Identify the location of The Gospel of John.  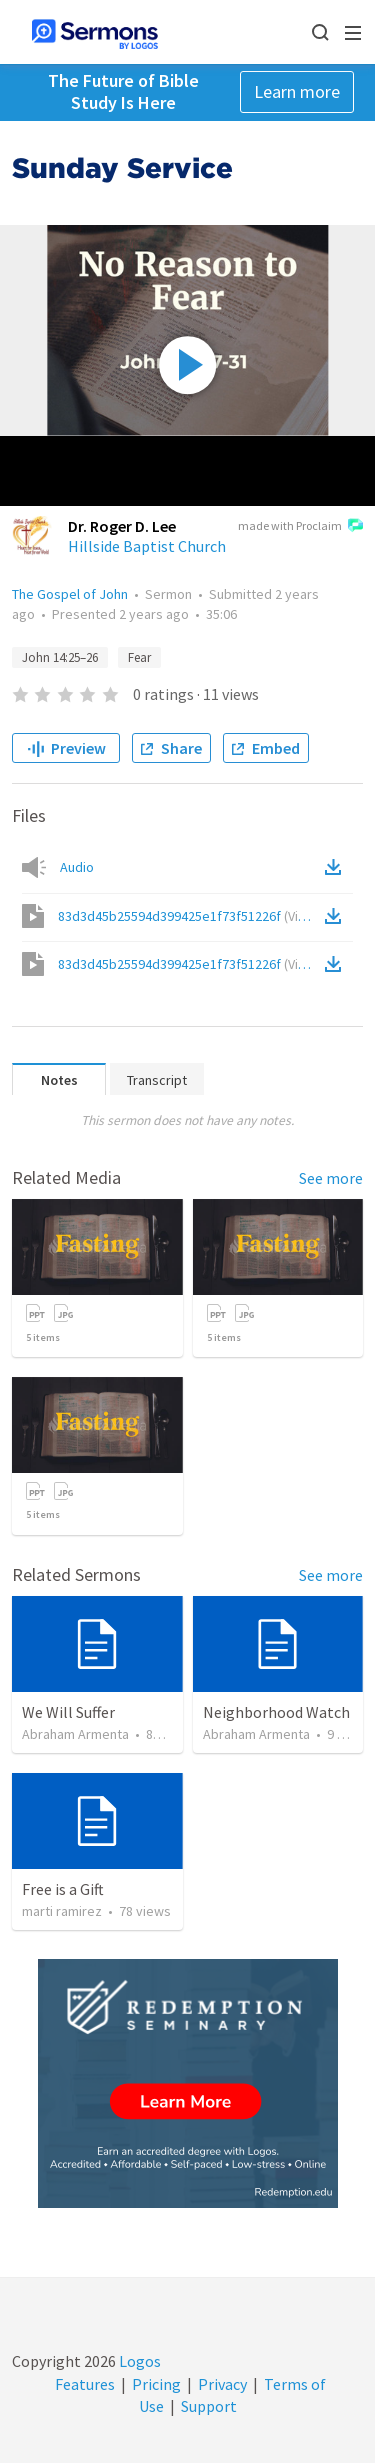
(70, 594).